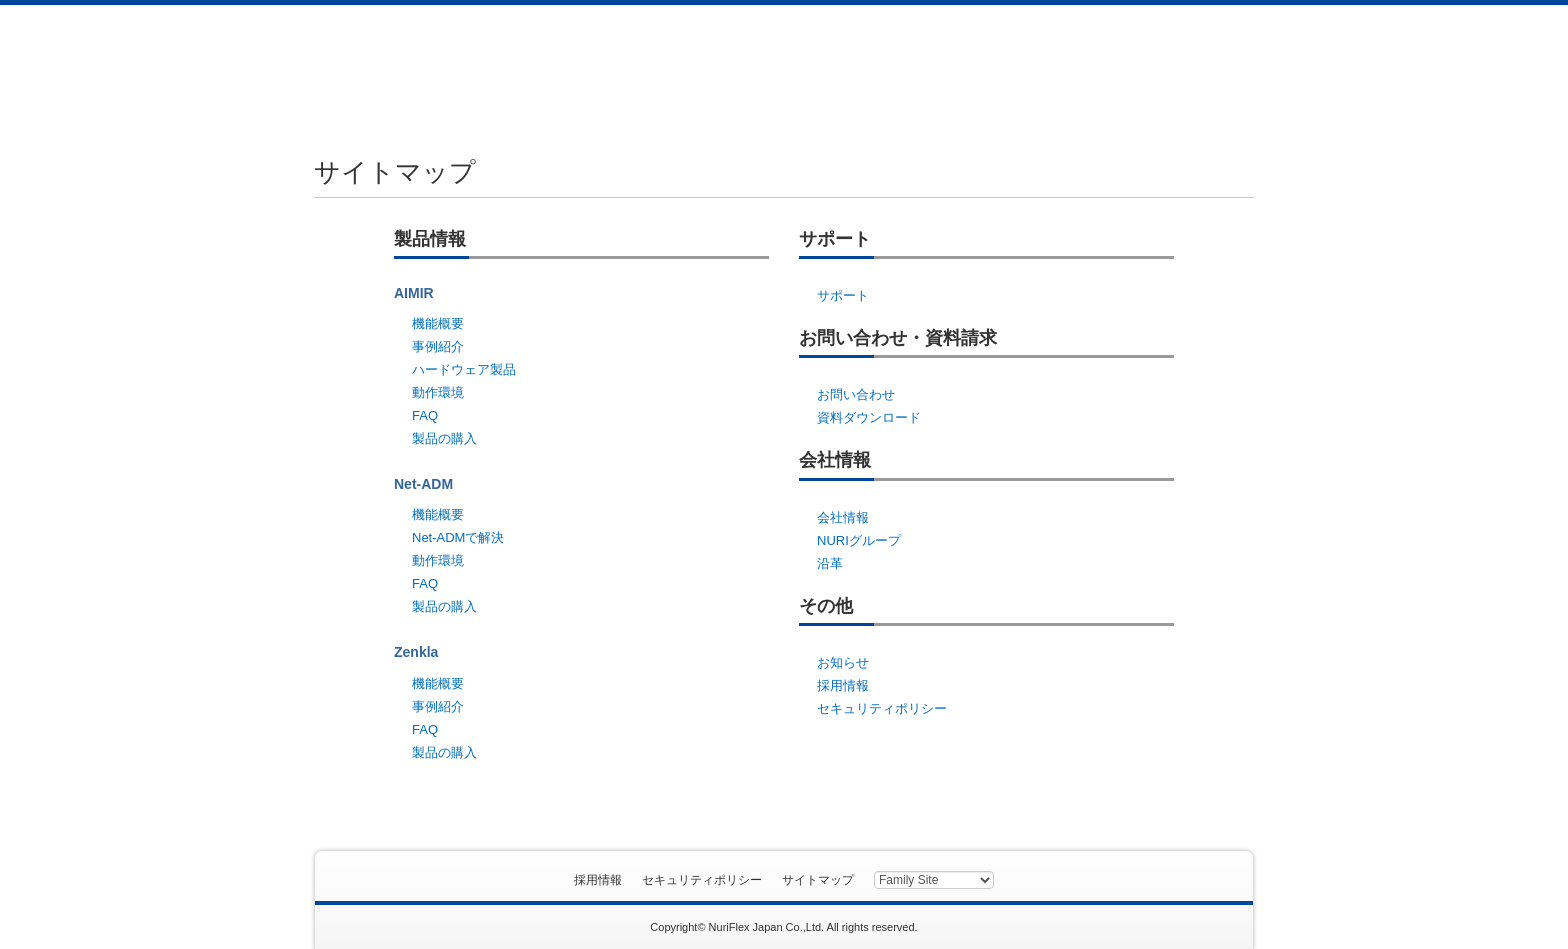 The image size is (1568, 949). I want to click on 資料ダウンロード, so click(1148, 67).